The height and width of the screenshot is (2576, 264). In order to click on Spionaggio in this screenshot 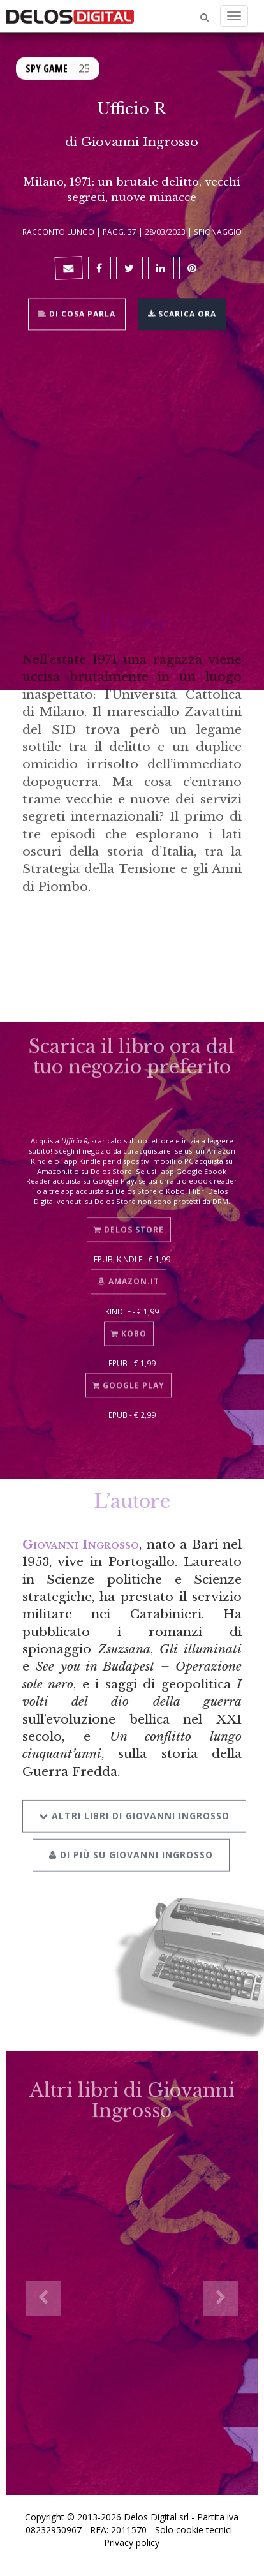, I will do `click(218, 232)`.